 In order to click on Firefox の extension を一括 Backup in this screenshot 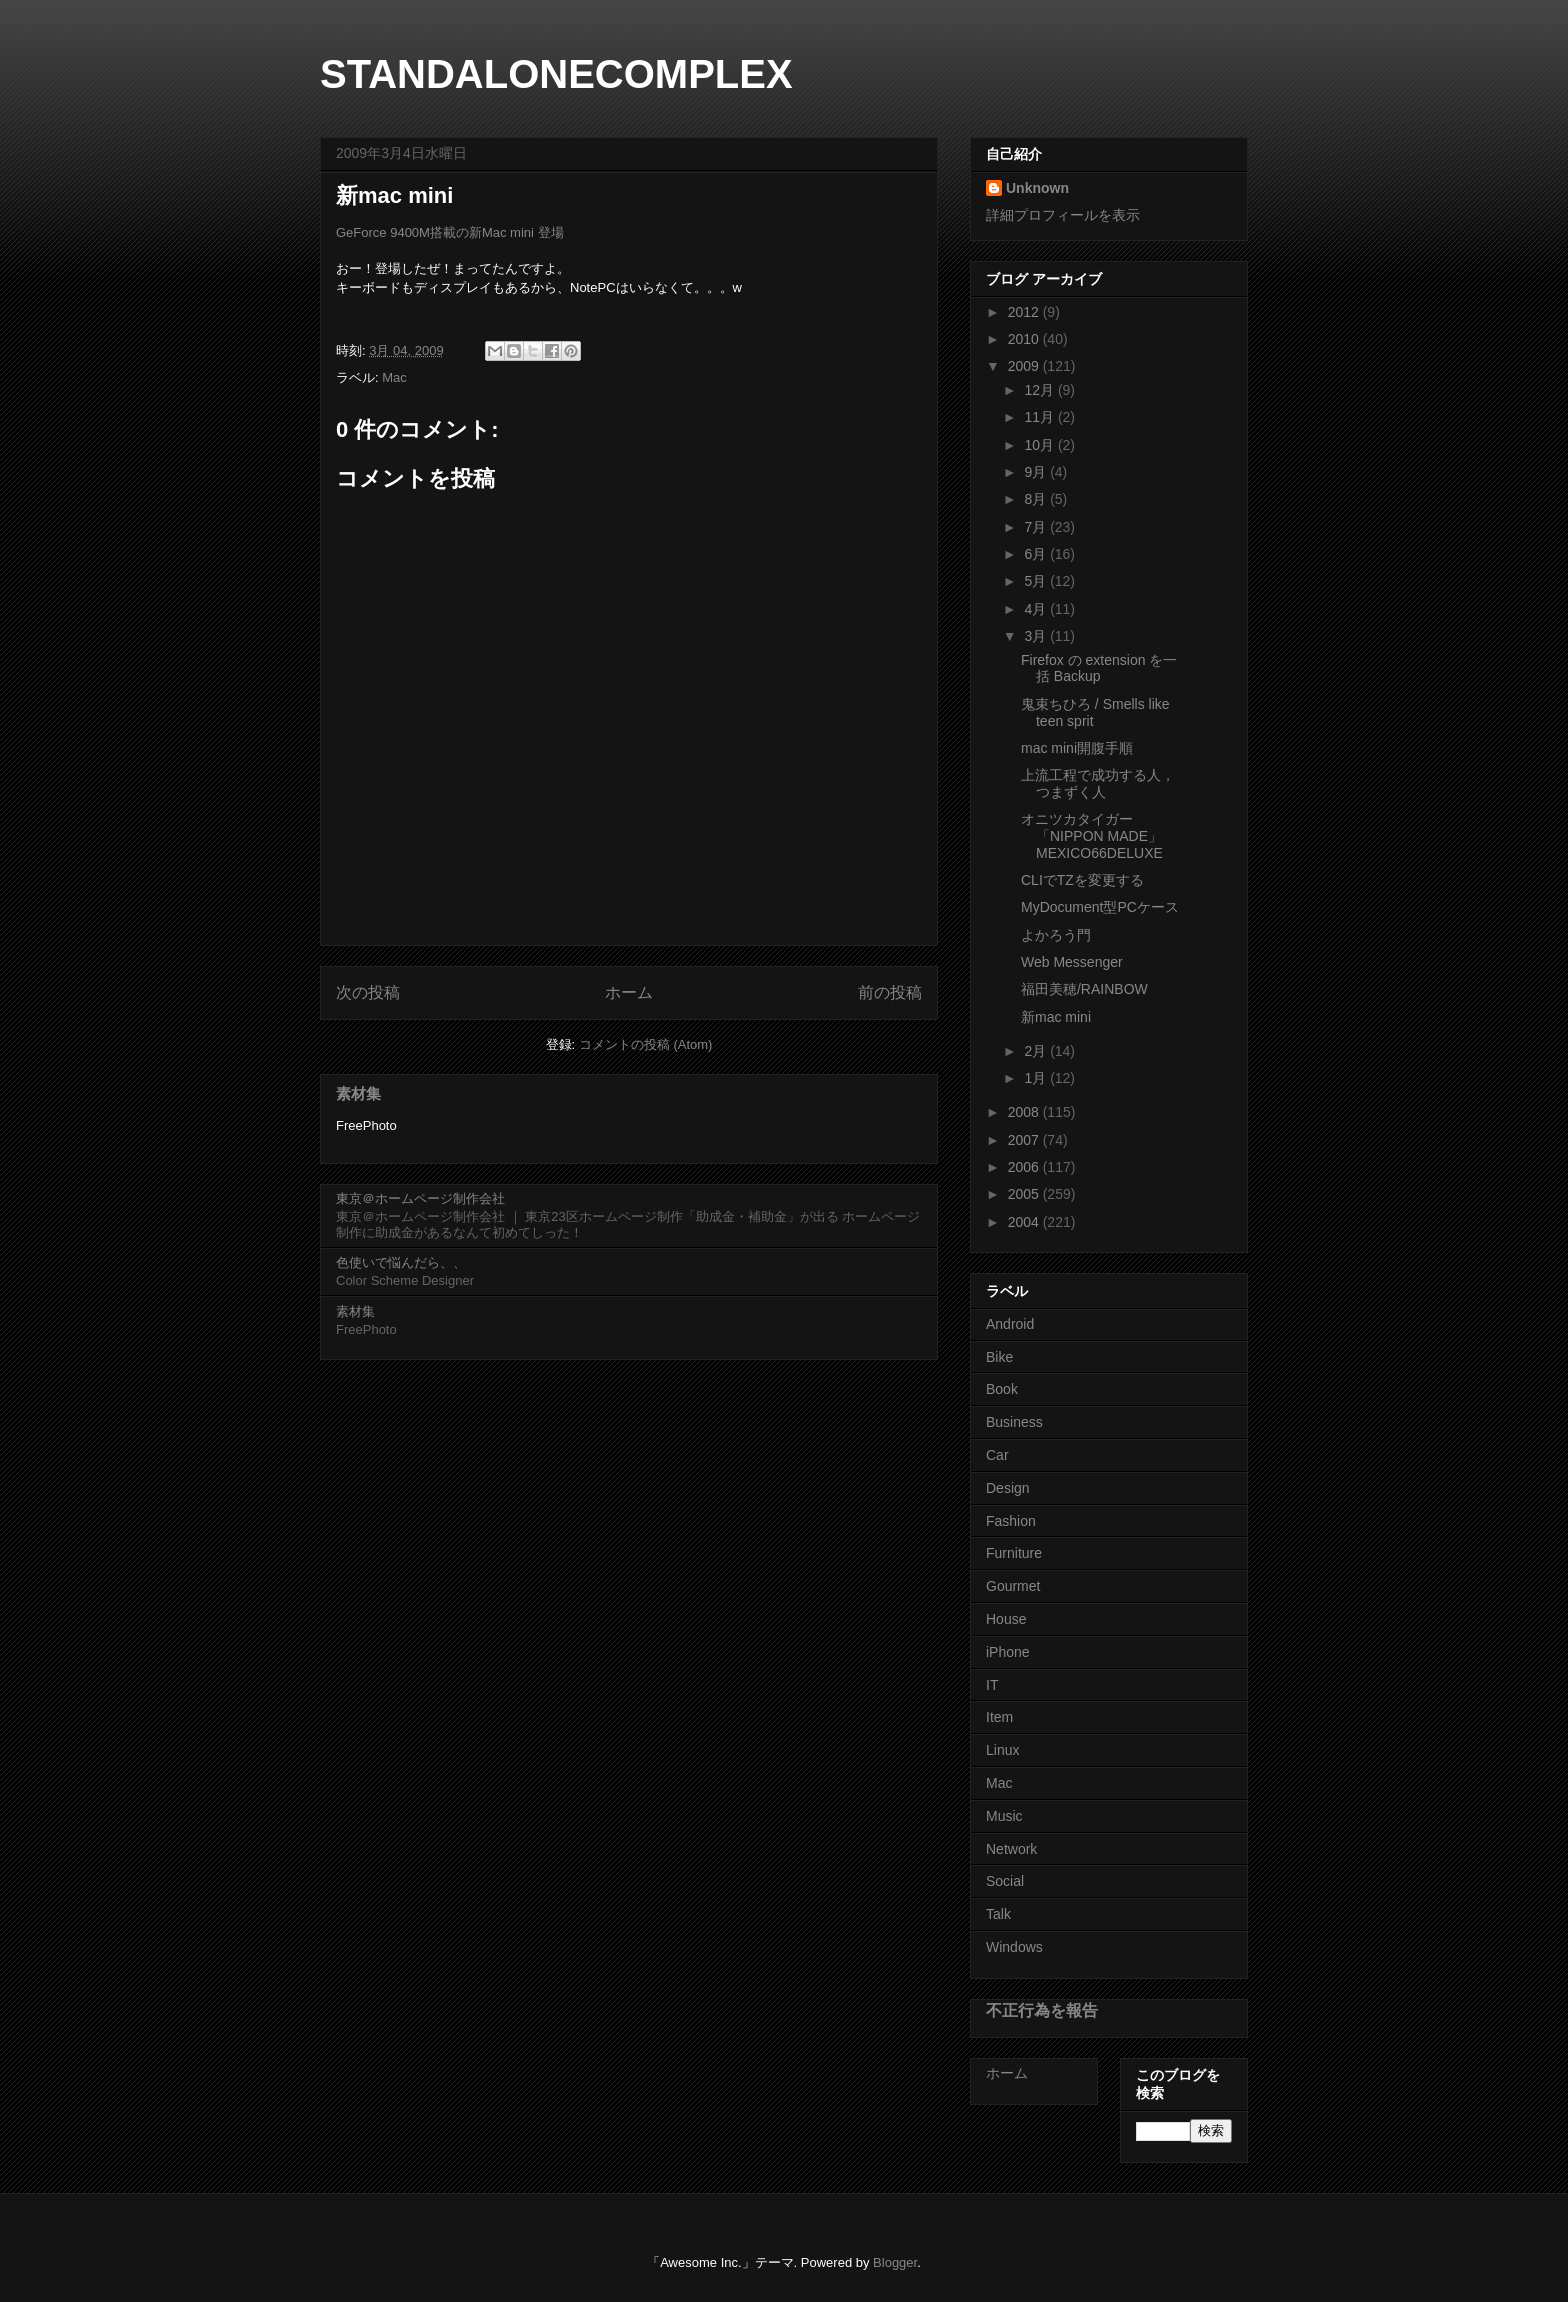, I will do `click(1099, 668)`.